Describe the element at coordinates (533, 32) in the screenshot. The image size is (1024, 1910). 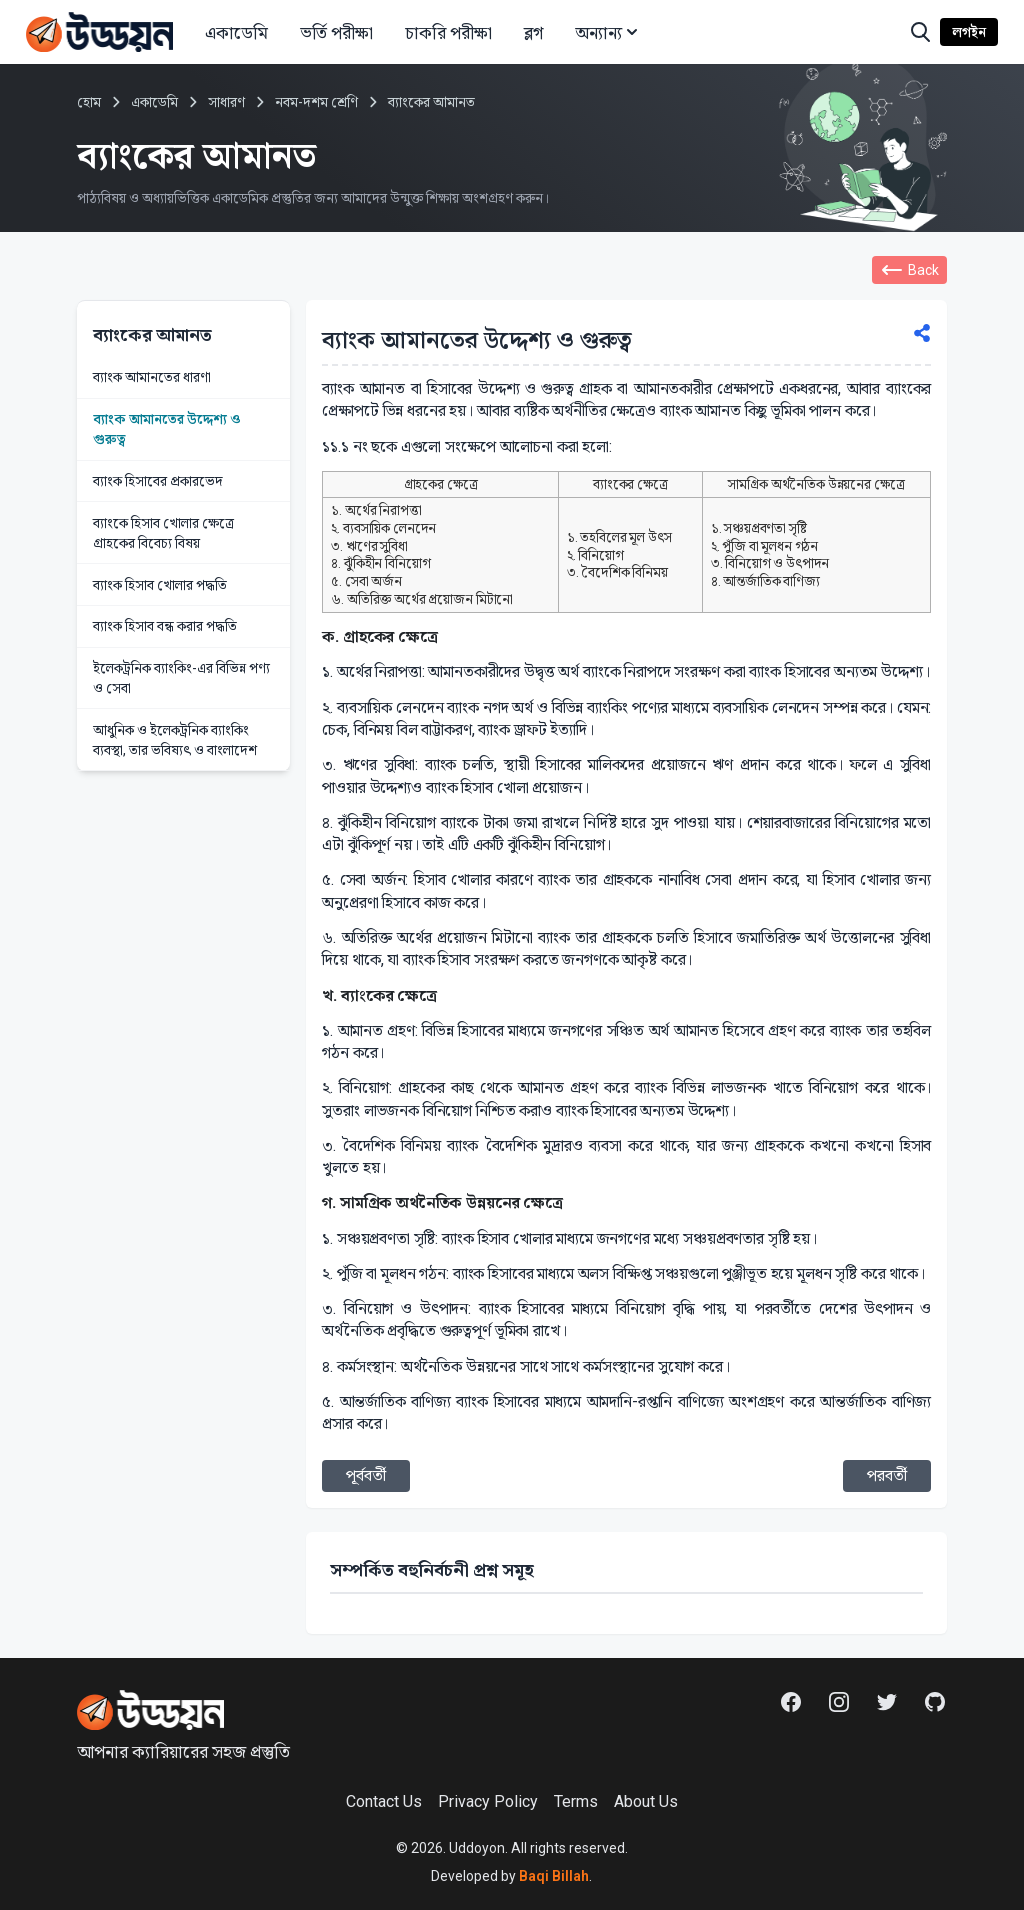
I see `ব্লগ` at that location.